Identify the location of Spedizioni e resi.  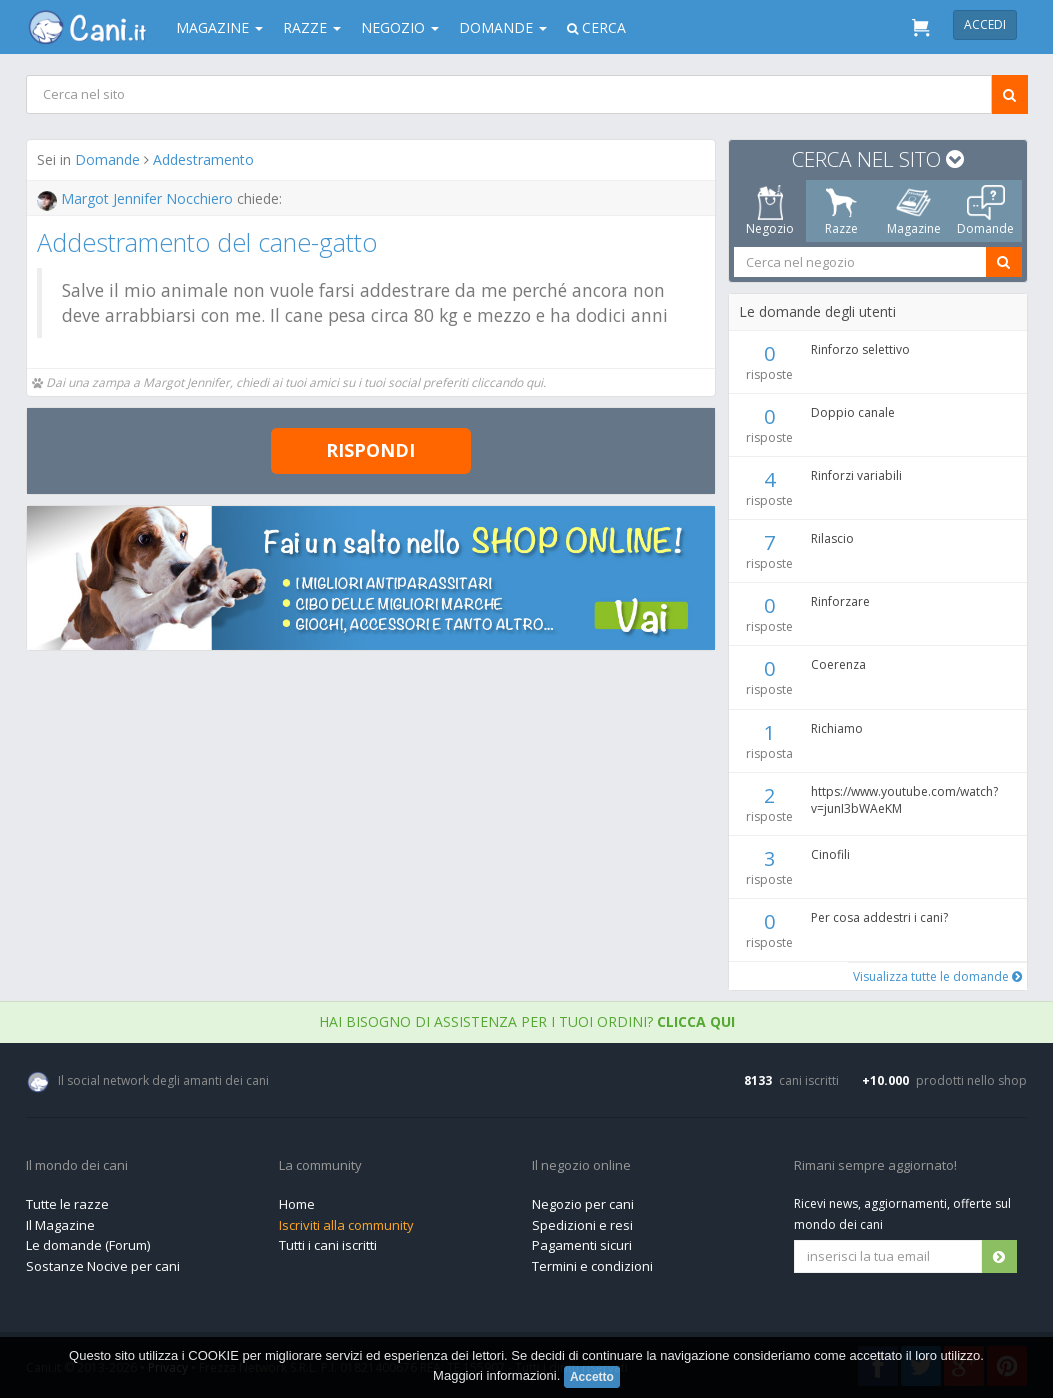
(582, 1225).